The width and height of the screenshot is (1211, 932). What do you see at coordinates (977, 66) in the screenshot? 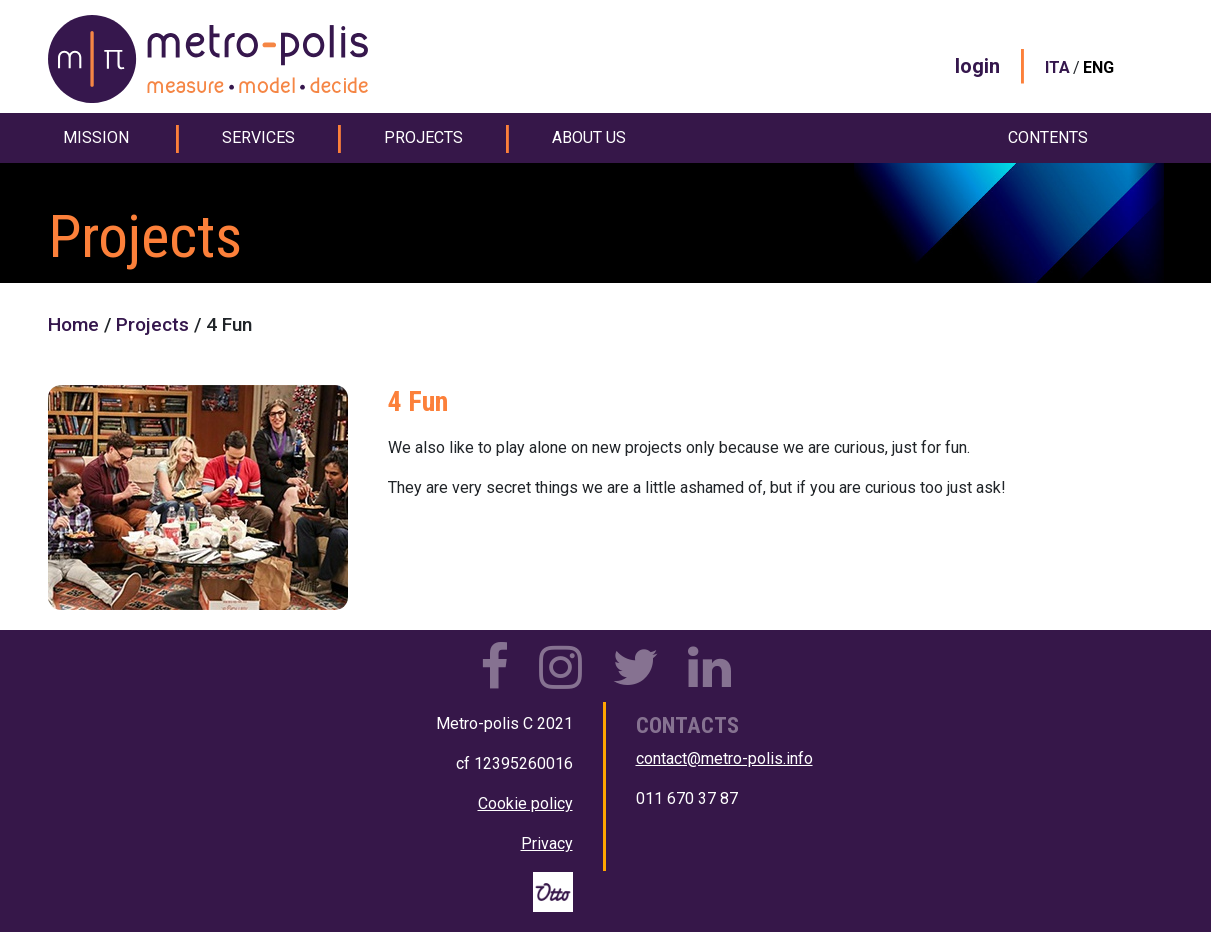
I see `login` at bounding box center [977, 66].